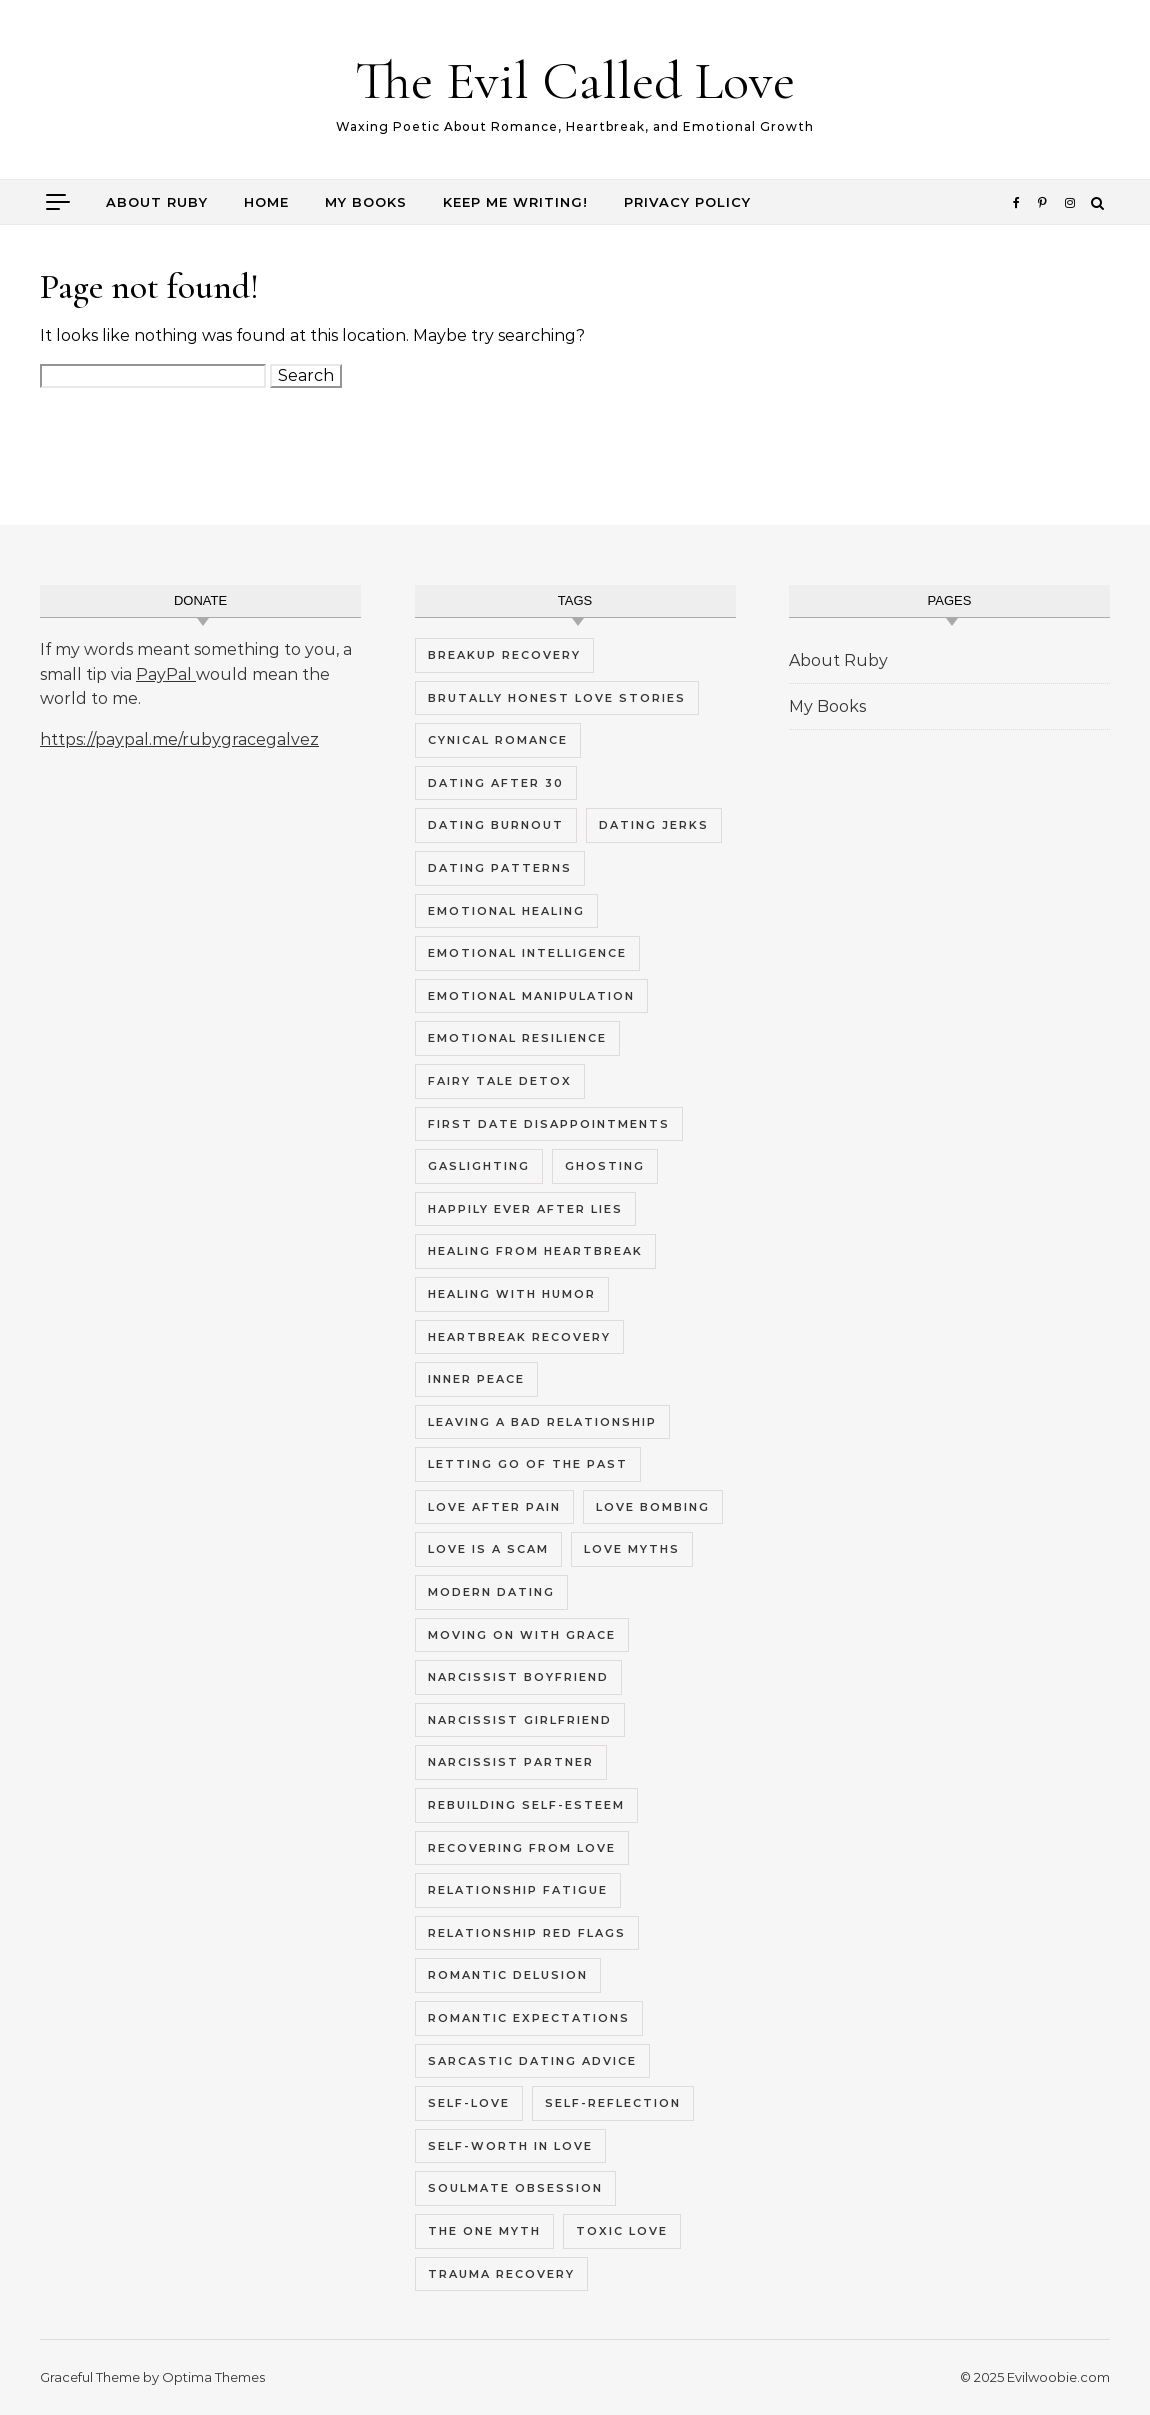 The image size is (1150, 2415). Describe the element at coordinates (510, 2146) in the screenshot. I see `self-worth in love [self-worth in love (5 items)]` at that location.